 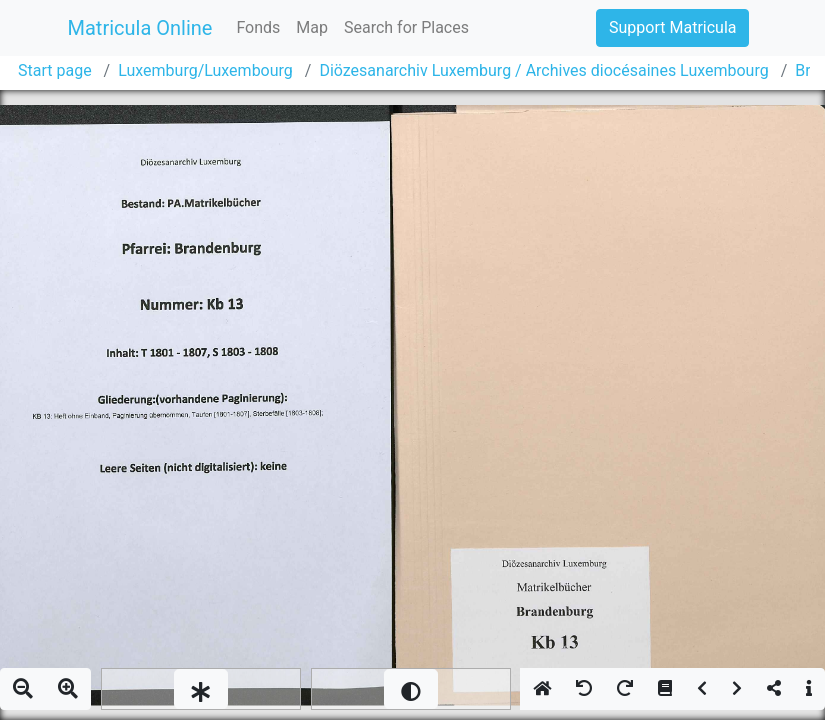 What do you see at coordinates (406, 27) in the screenshot?
I see `Search for Places` at bounding box center [406, 27].